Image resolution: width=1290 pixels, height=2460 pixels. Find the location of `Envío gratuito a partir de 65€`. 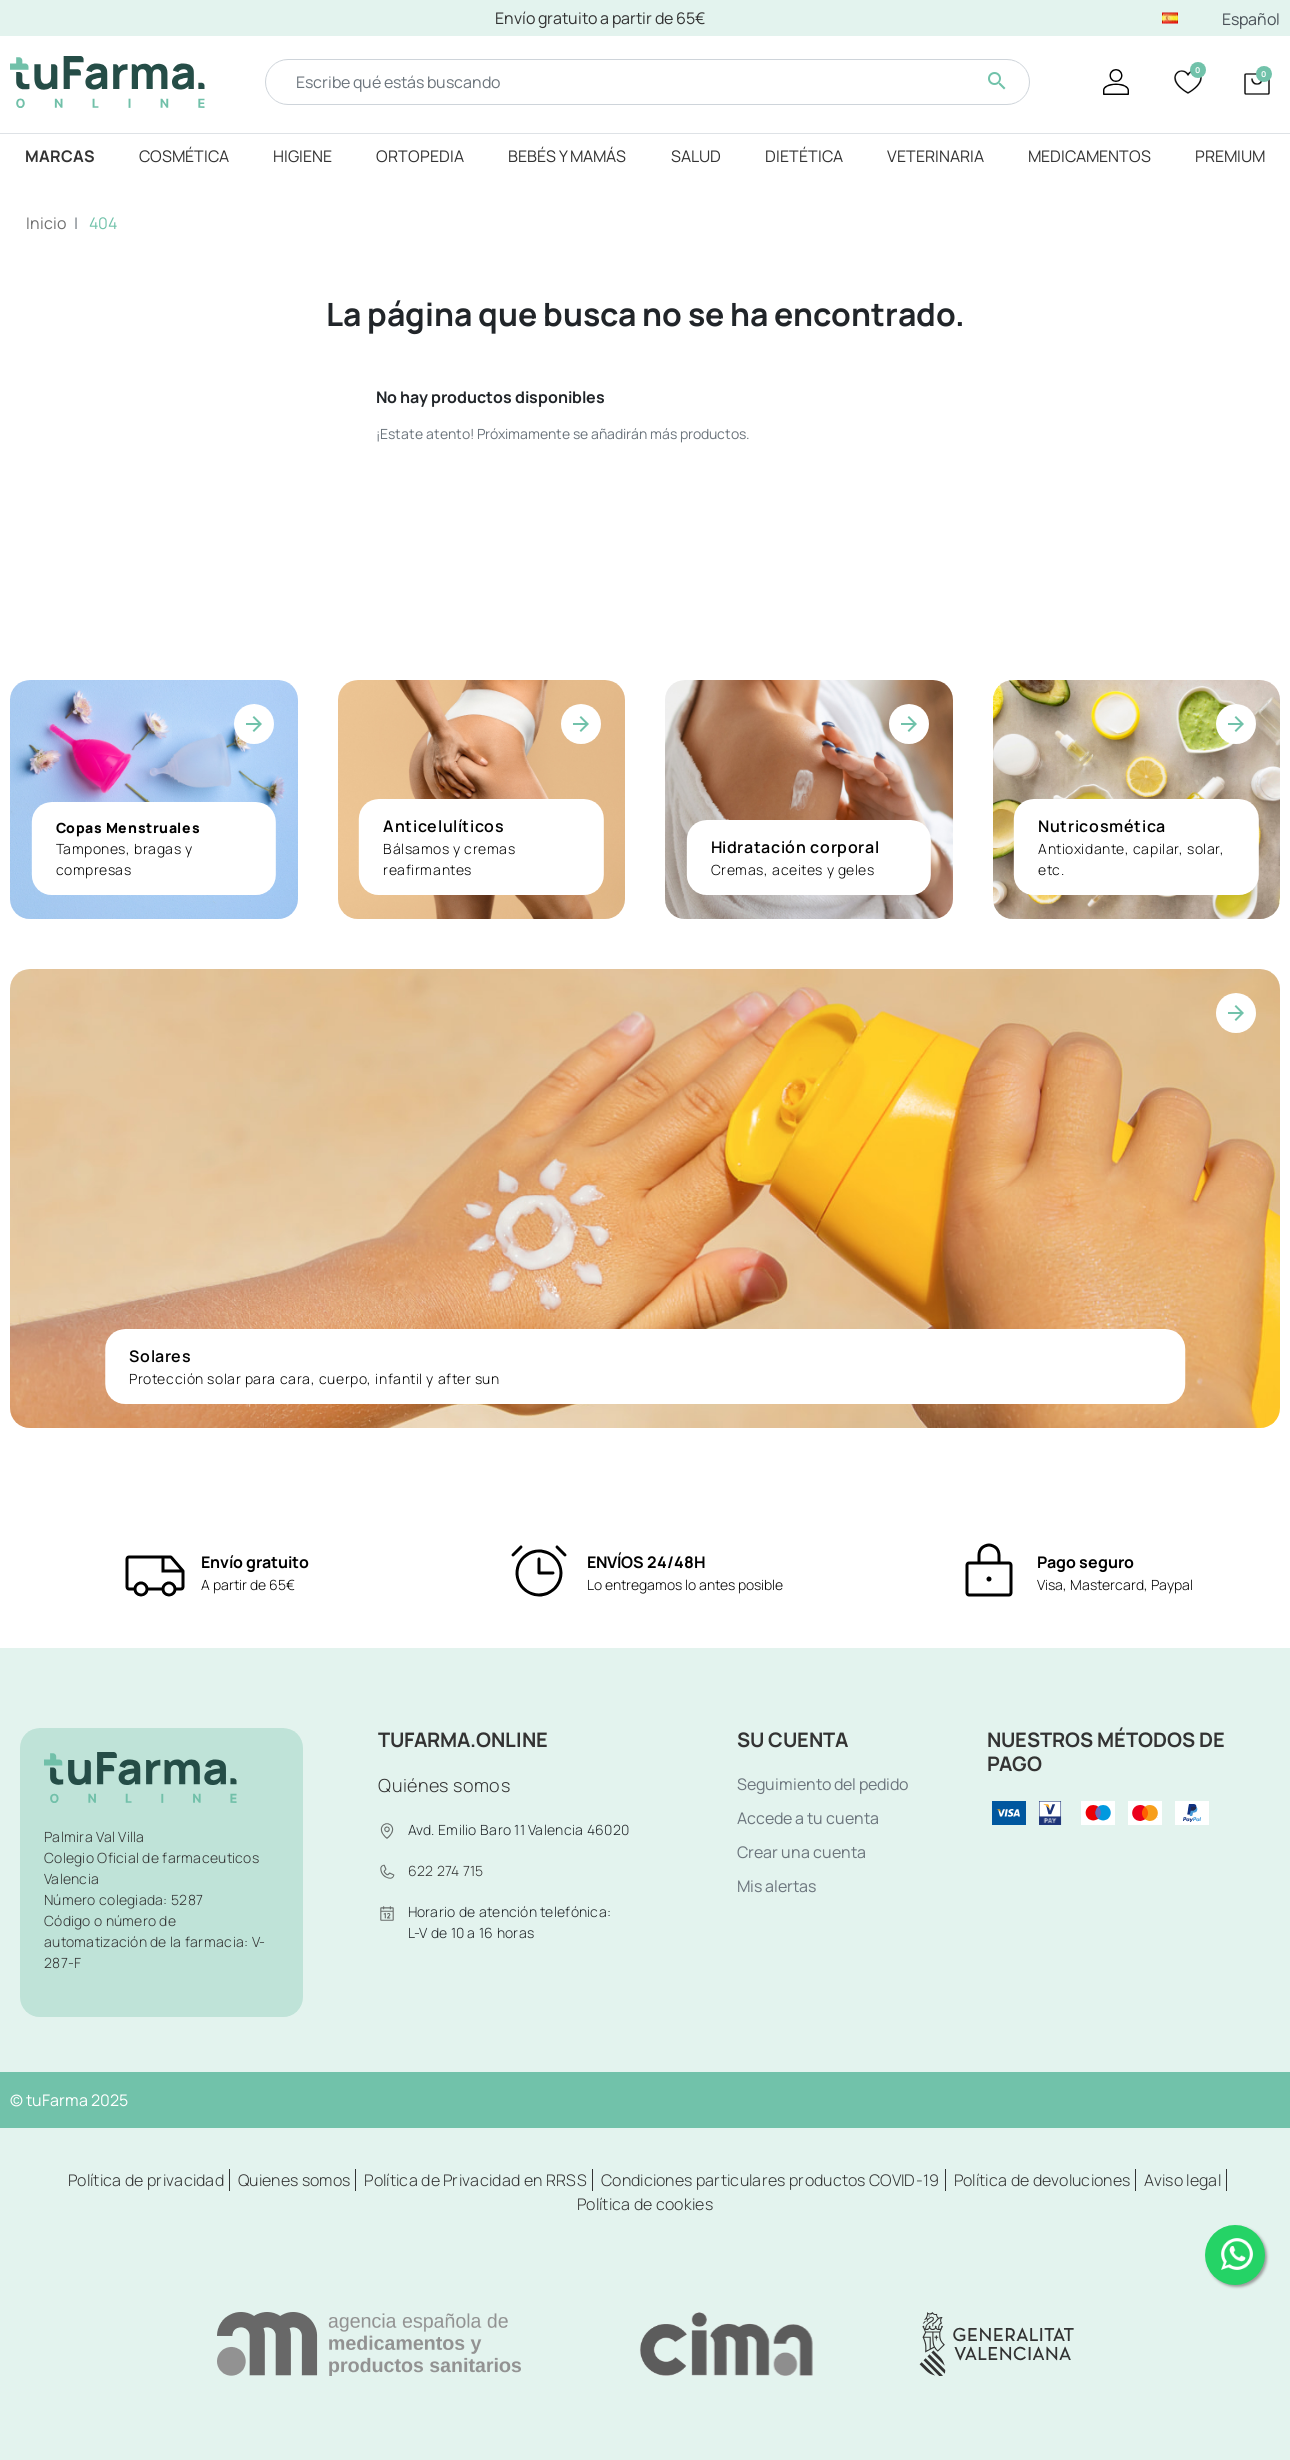

Envío gratuito a partir de 65€ is located at coordinates (600, 18).